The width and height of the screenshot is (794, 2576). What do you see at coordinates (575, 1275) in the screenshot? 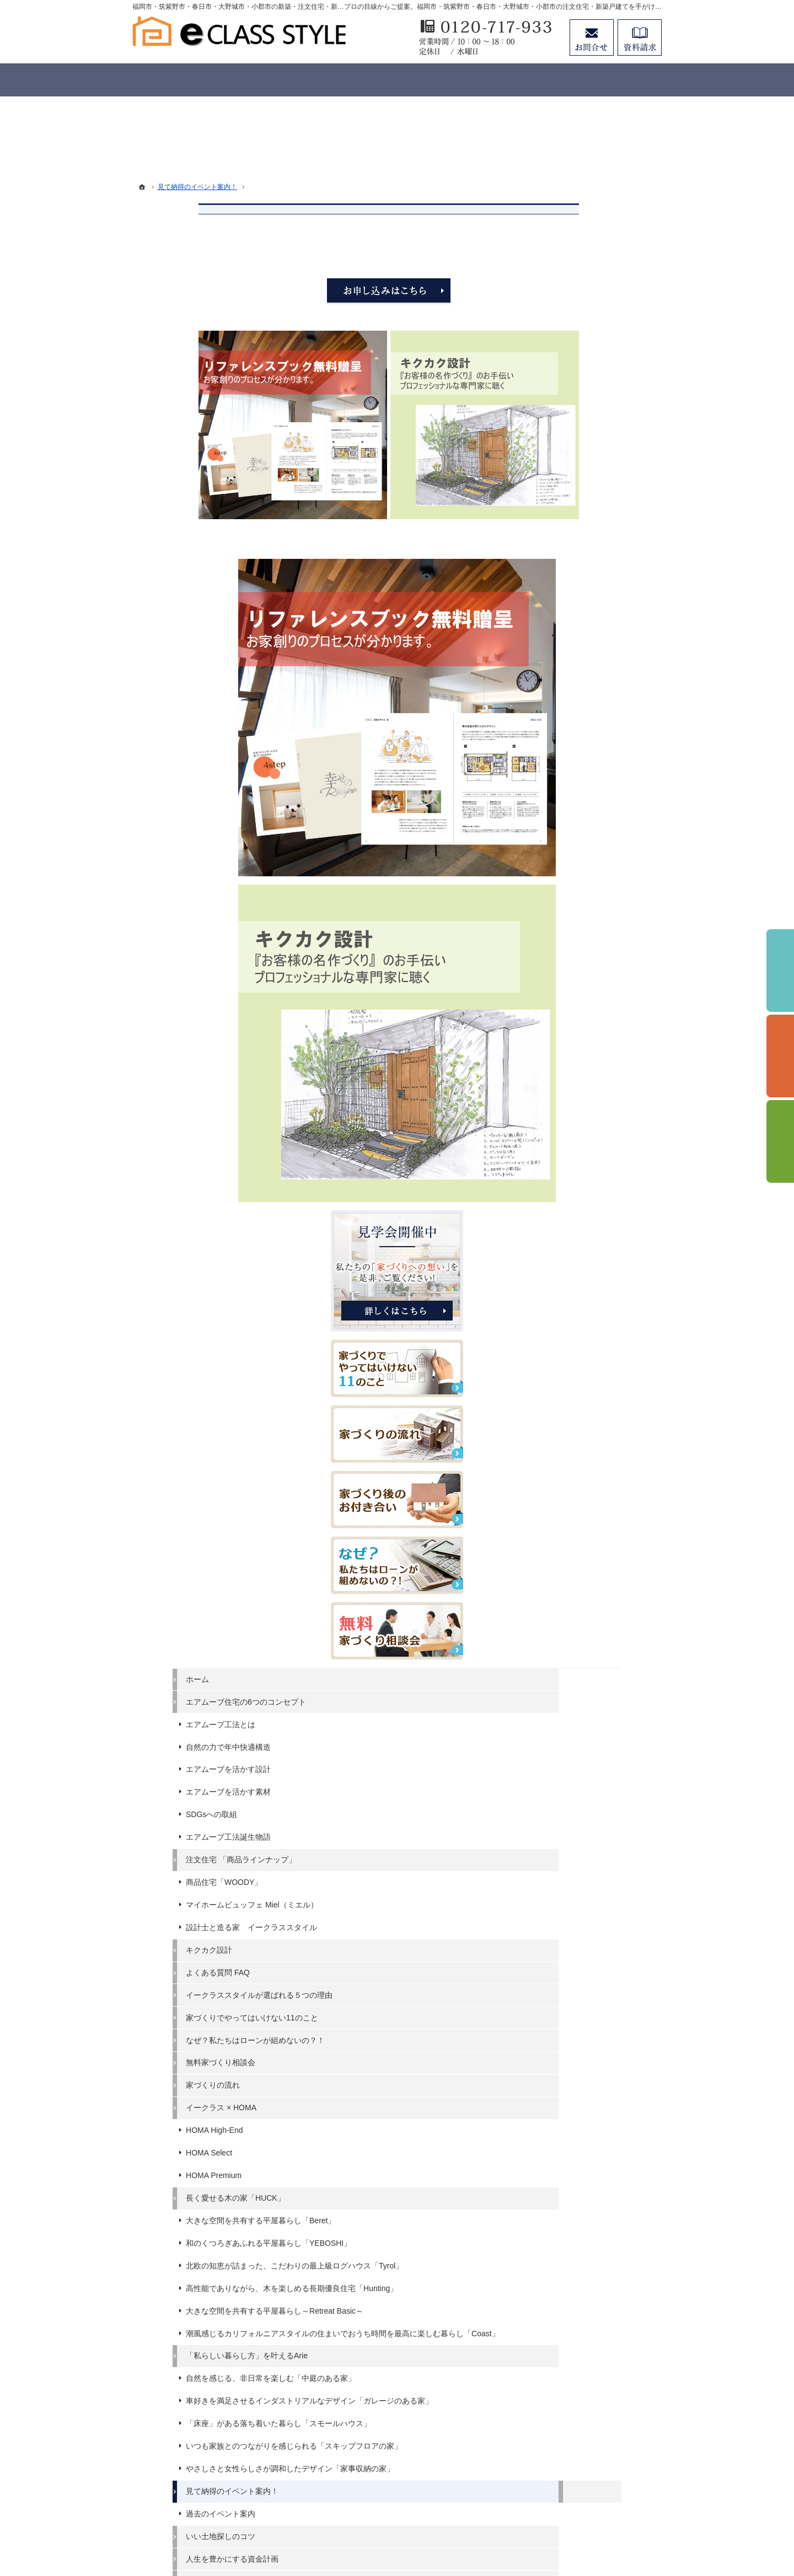
I see `よくある質問 FAQ` at bounding box center [575, 1275].